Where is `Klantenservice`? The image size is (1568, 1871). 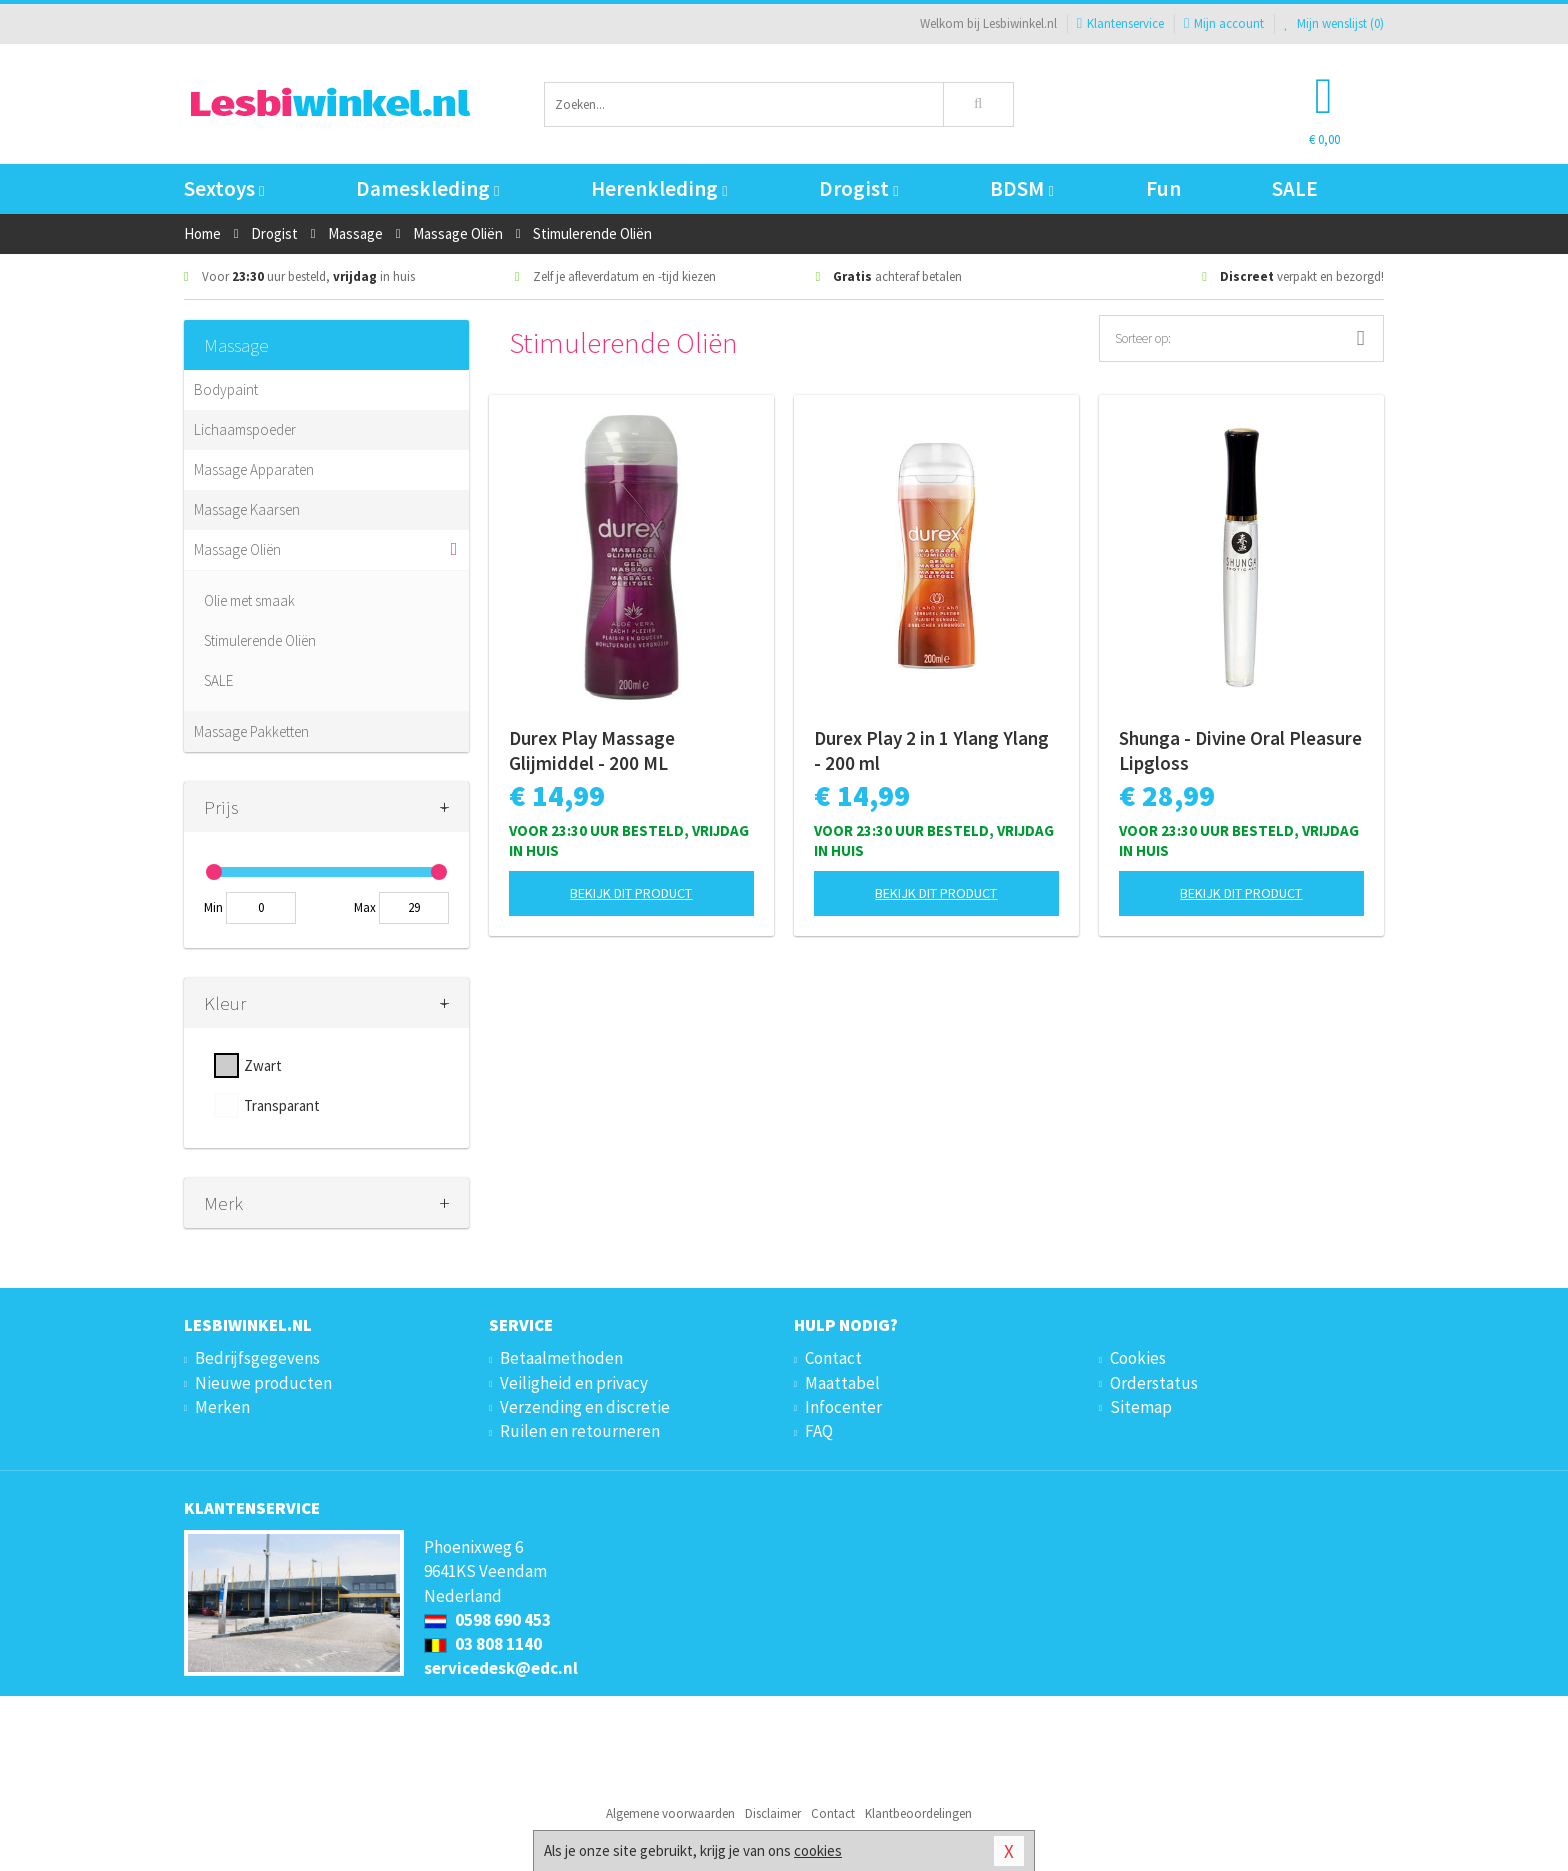
Klantenservice is located at coordinates (1120, 23).